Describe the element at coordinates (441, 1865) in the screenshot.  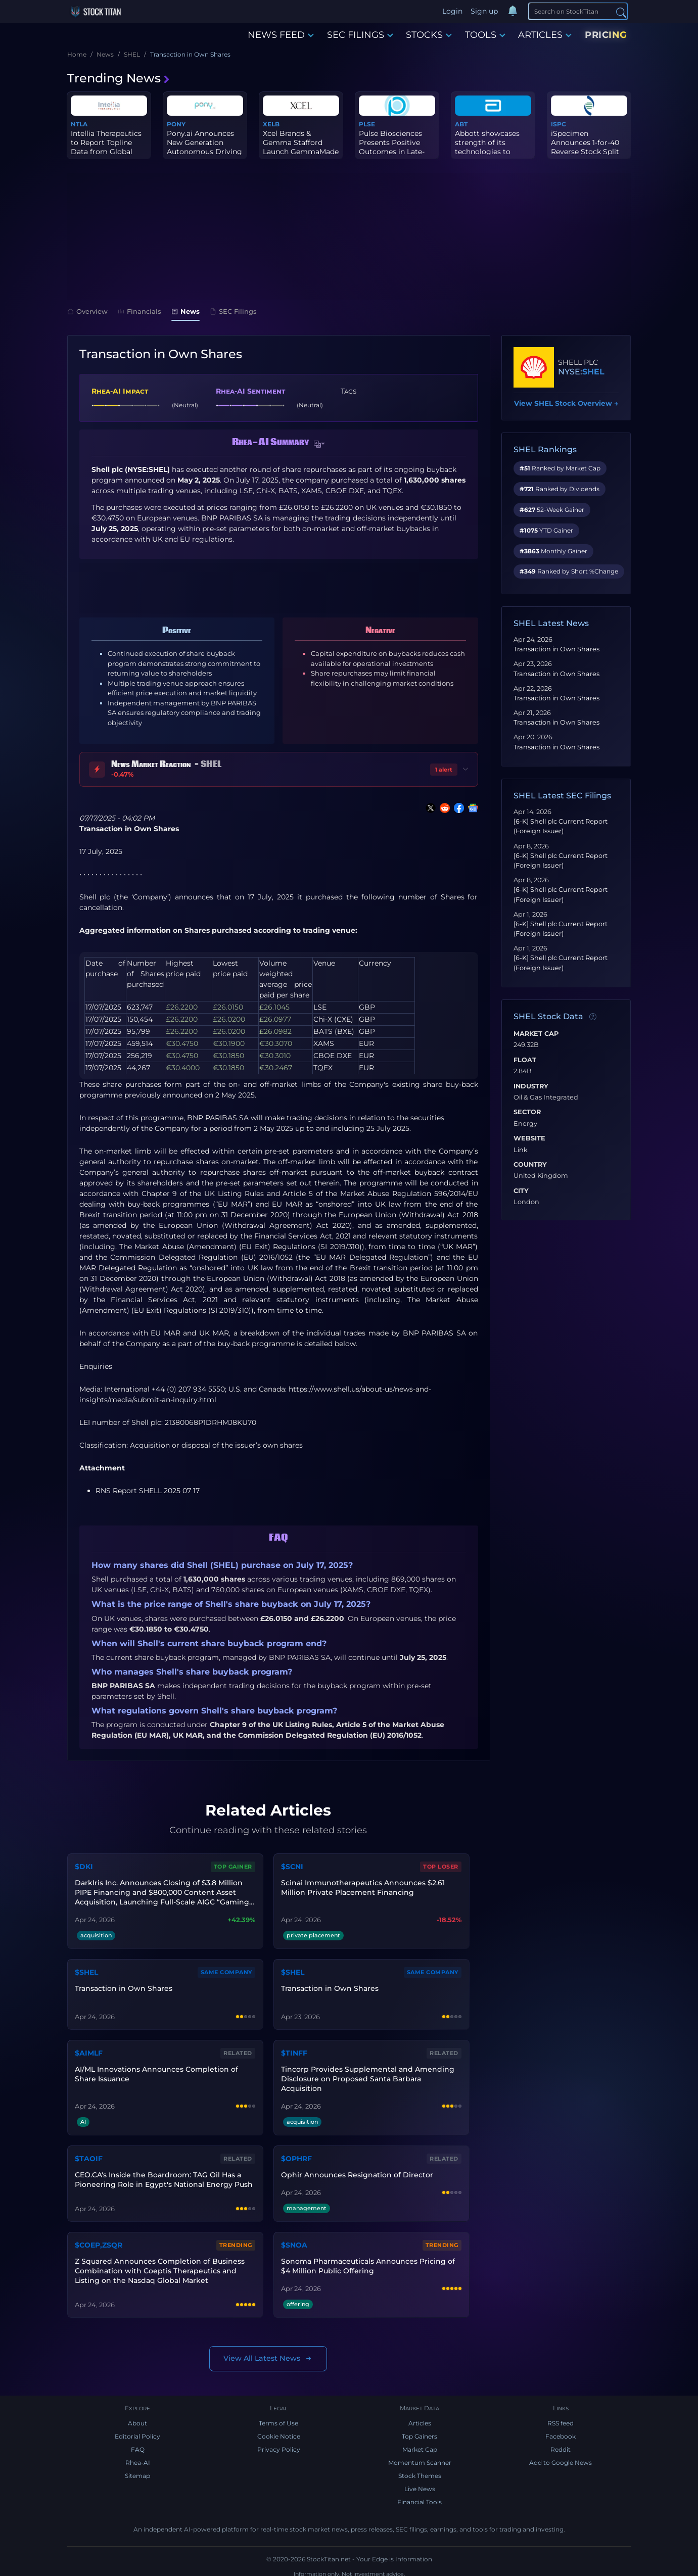
I see `Top Loser` at that location.